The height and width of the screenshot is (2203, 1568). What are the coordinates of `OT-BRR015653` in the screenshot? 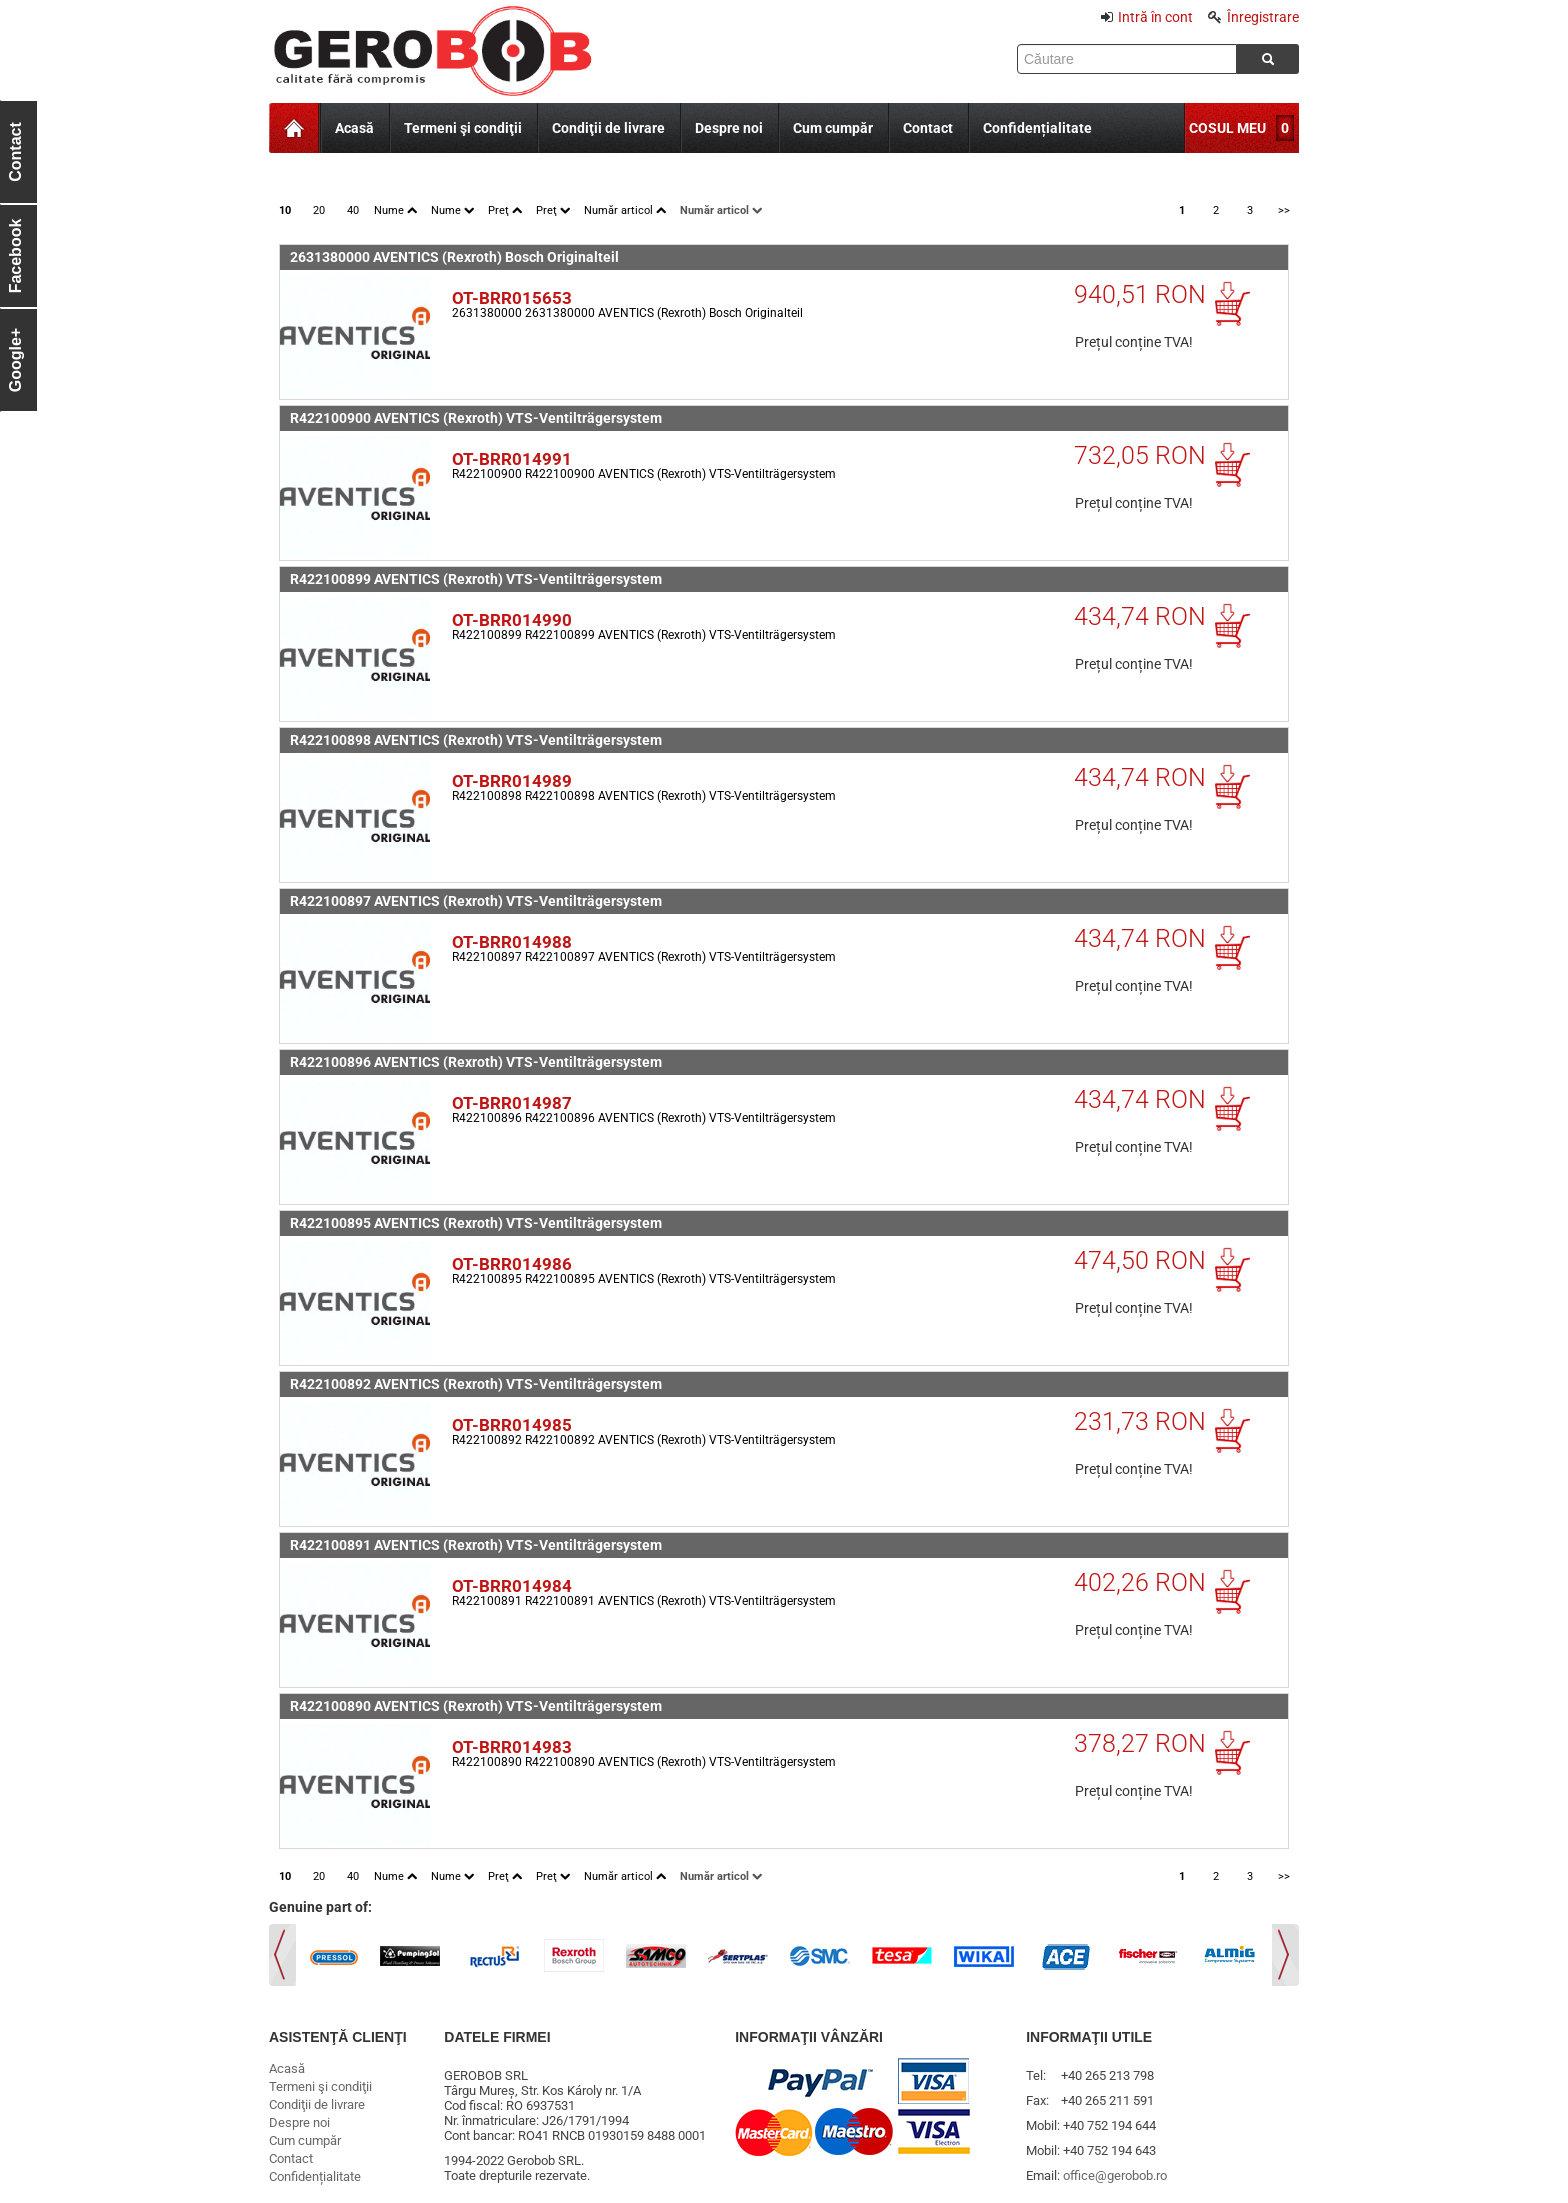 It's located at (512, 298).